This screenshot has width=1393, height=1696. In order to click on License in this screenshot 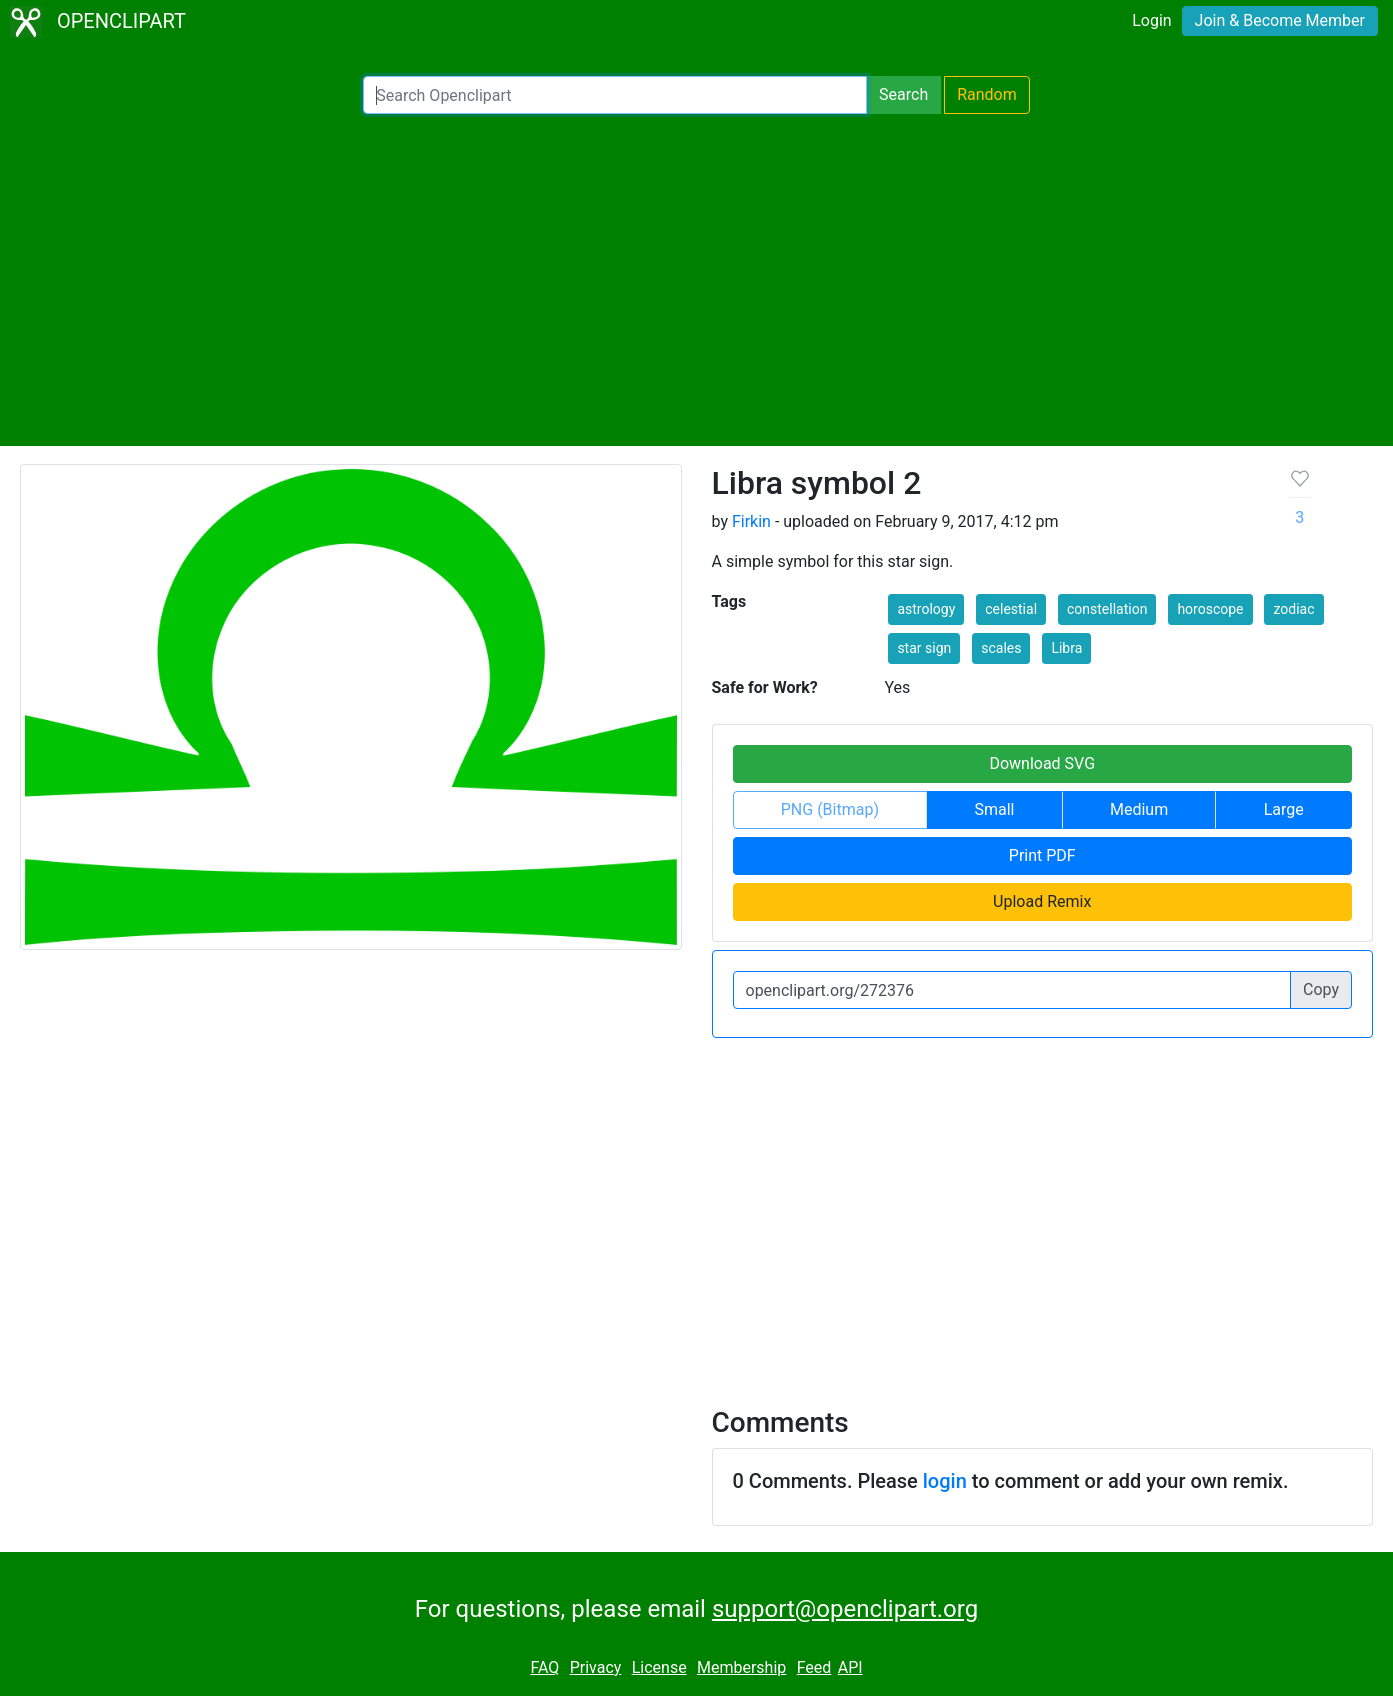, I will do `click(659, 1667)`.